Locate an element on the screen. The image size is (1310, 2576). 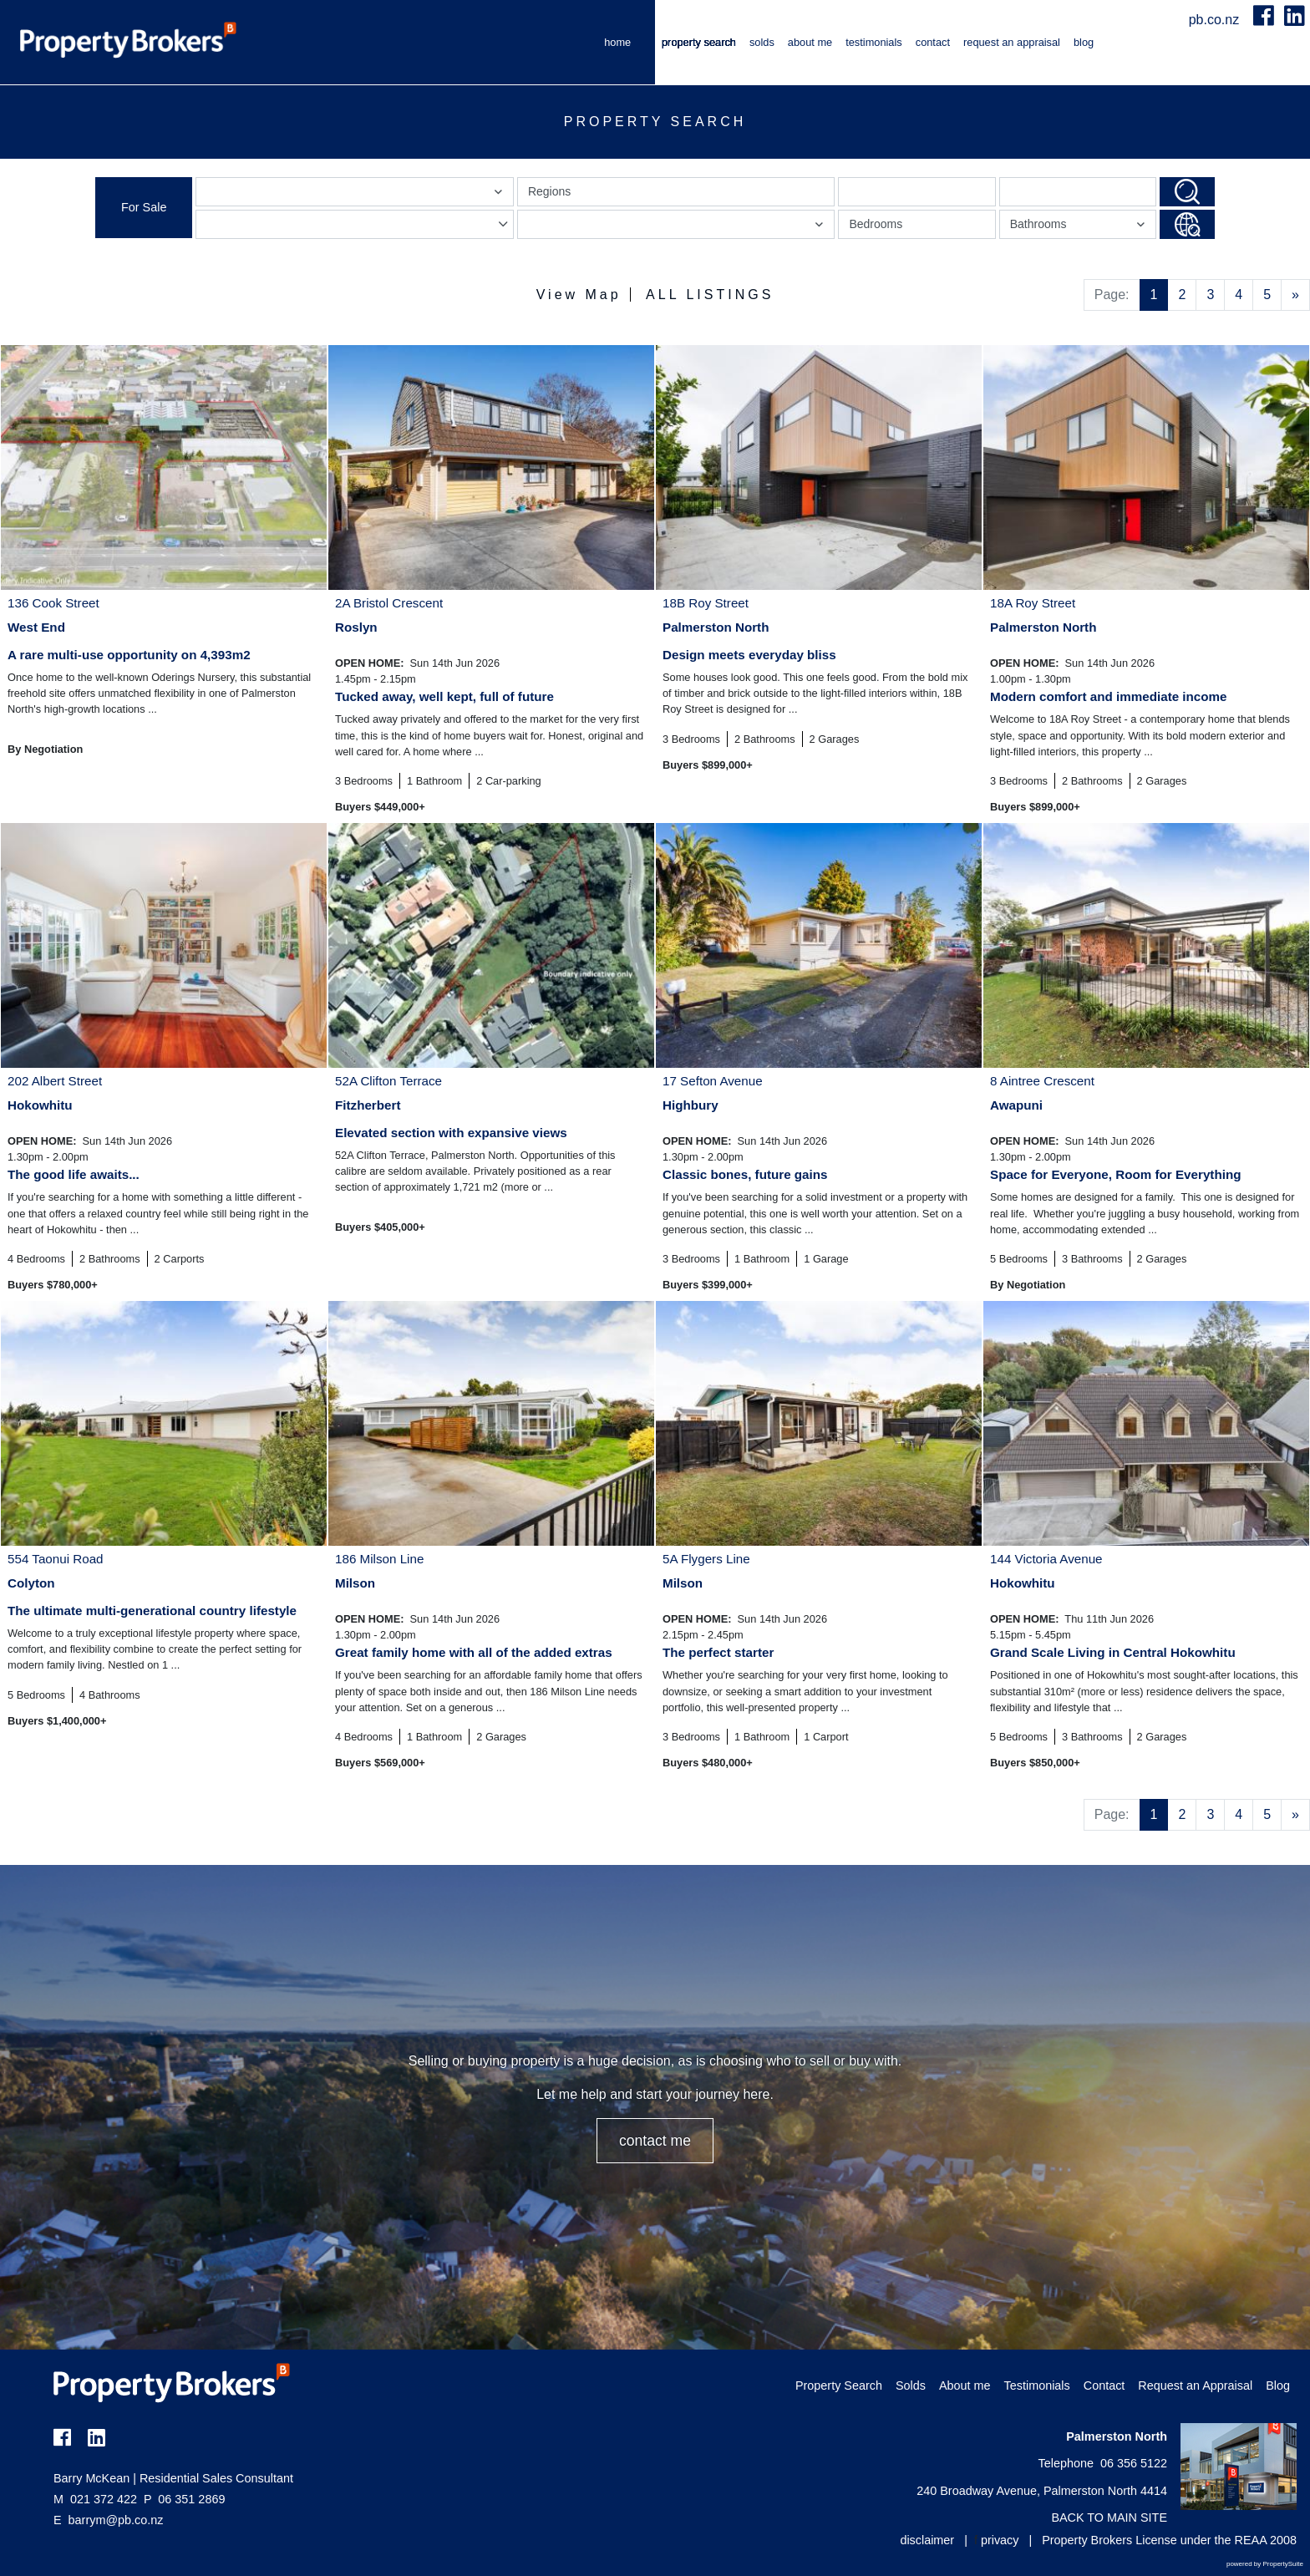
Contact is located at coordinates (933, 42).